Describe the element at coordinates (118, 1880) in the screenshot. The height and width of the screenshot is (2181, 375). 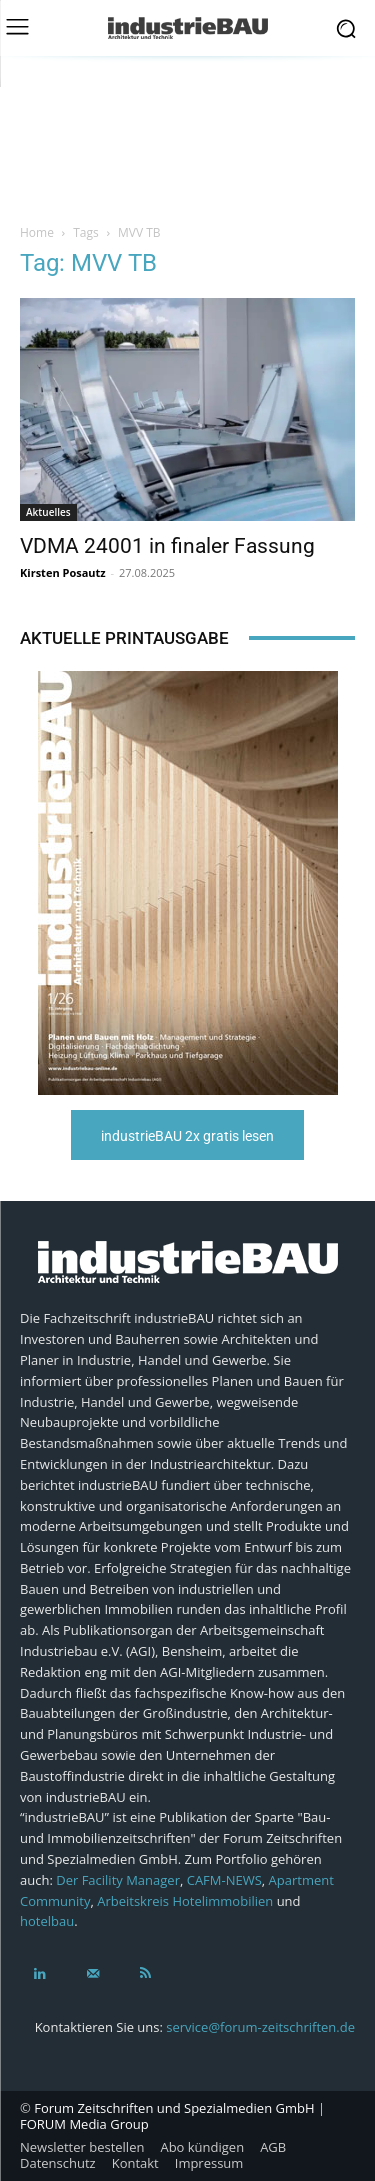
I see `Der Facility Manager` at that location.